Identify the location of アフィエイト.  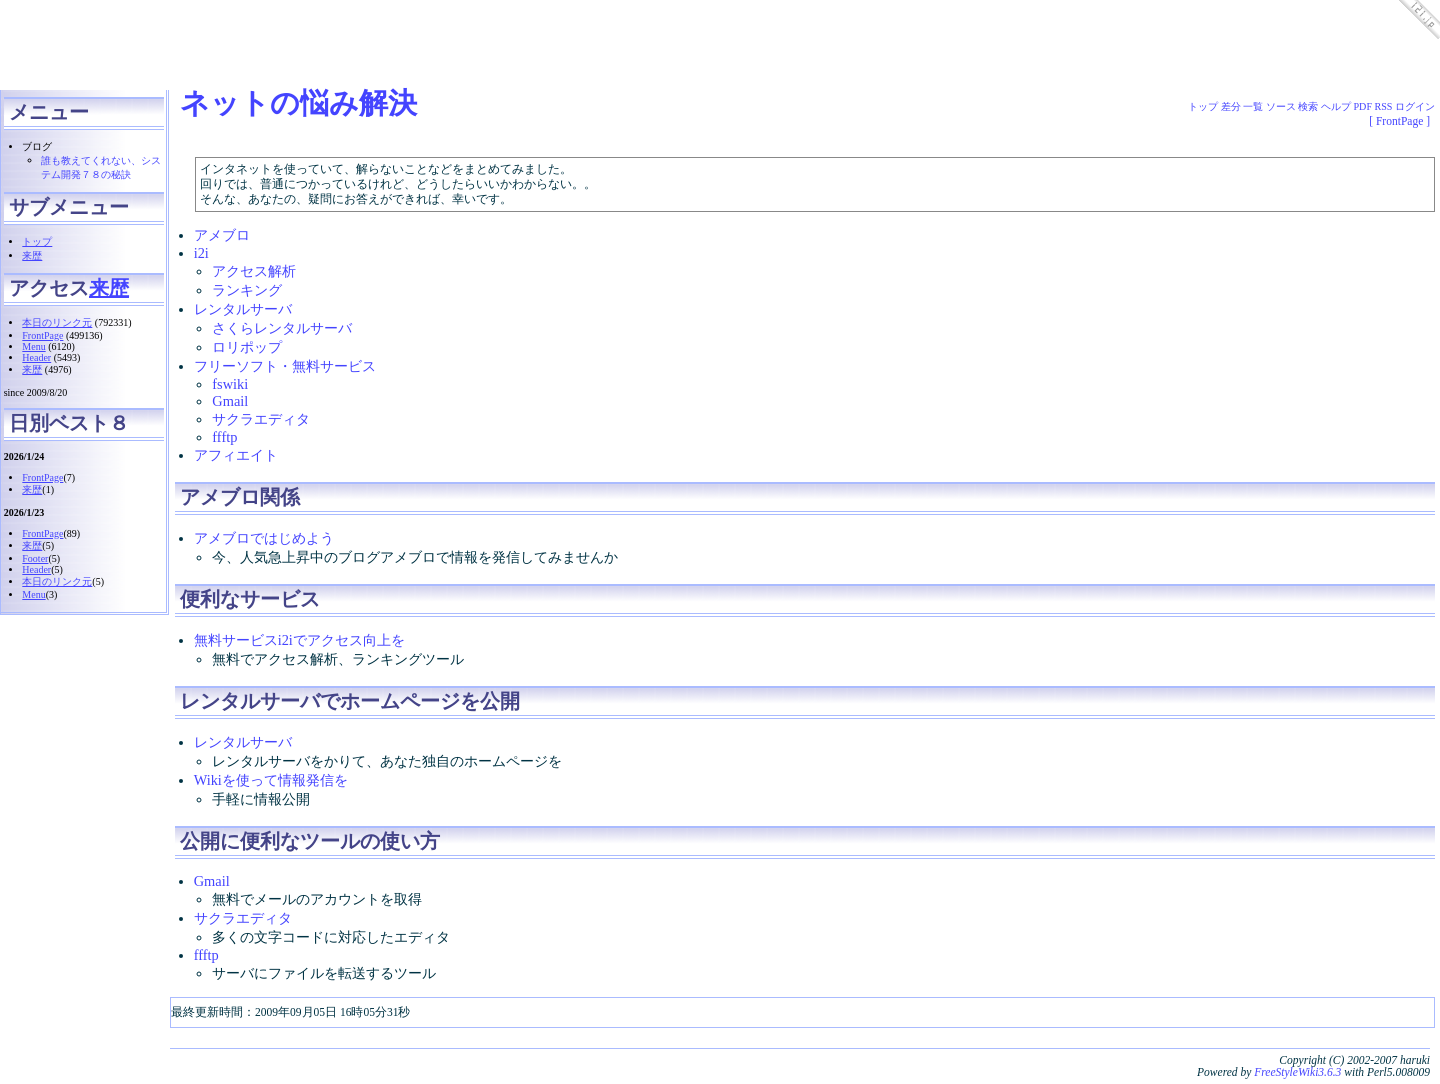
(236, 461).